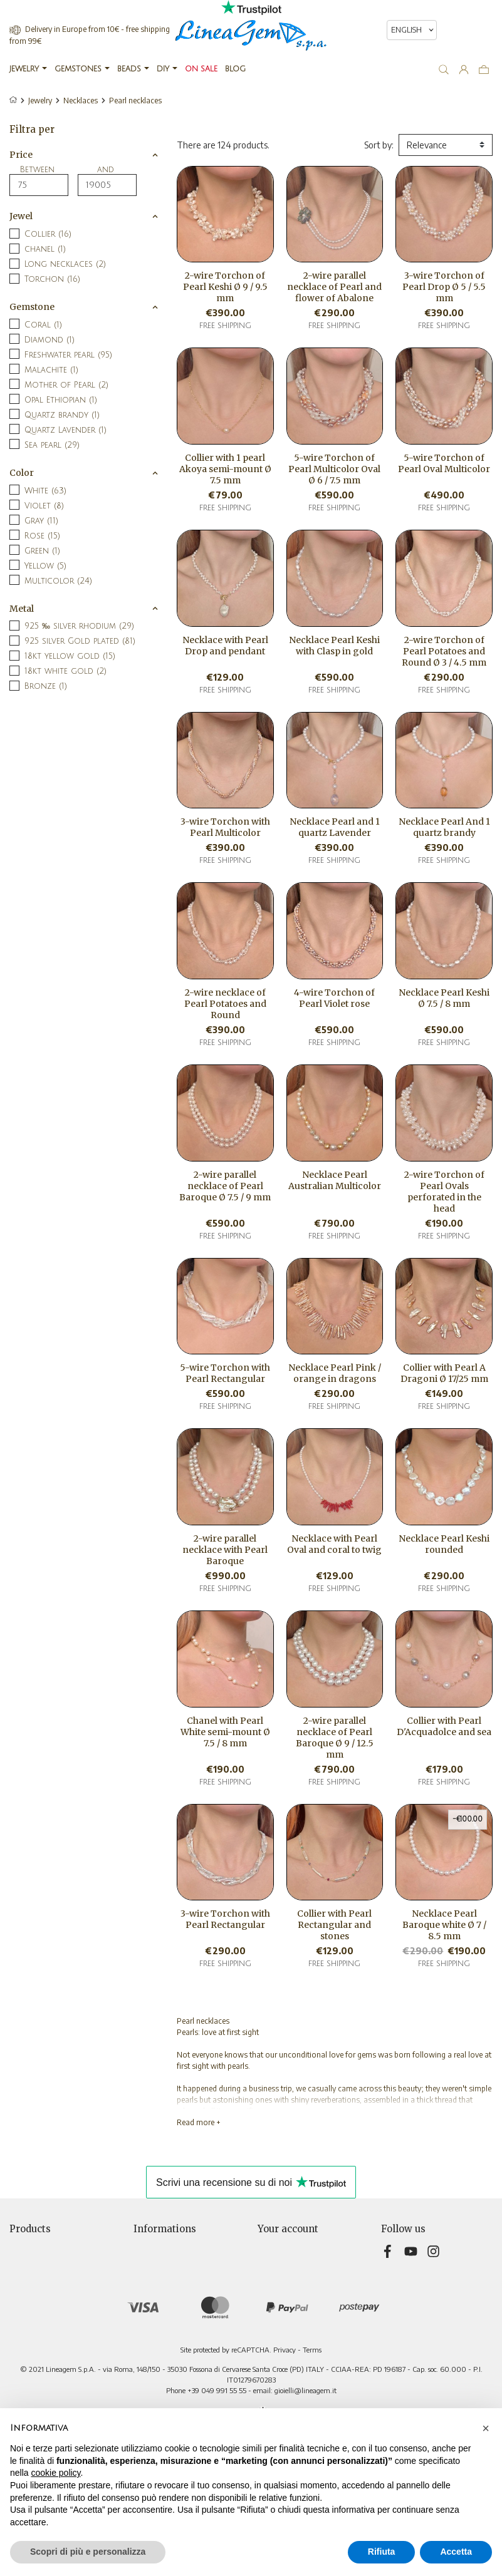 This screenshot has height=2576, width=502. What do you see at coordinates (444, 998) in the screenshot?
I see `Necklace Pearl Keshi Ø 7.5 / 8 mm` at bounding box center [444, 998].